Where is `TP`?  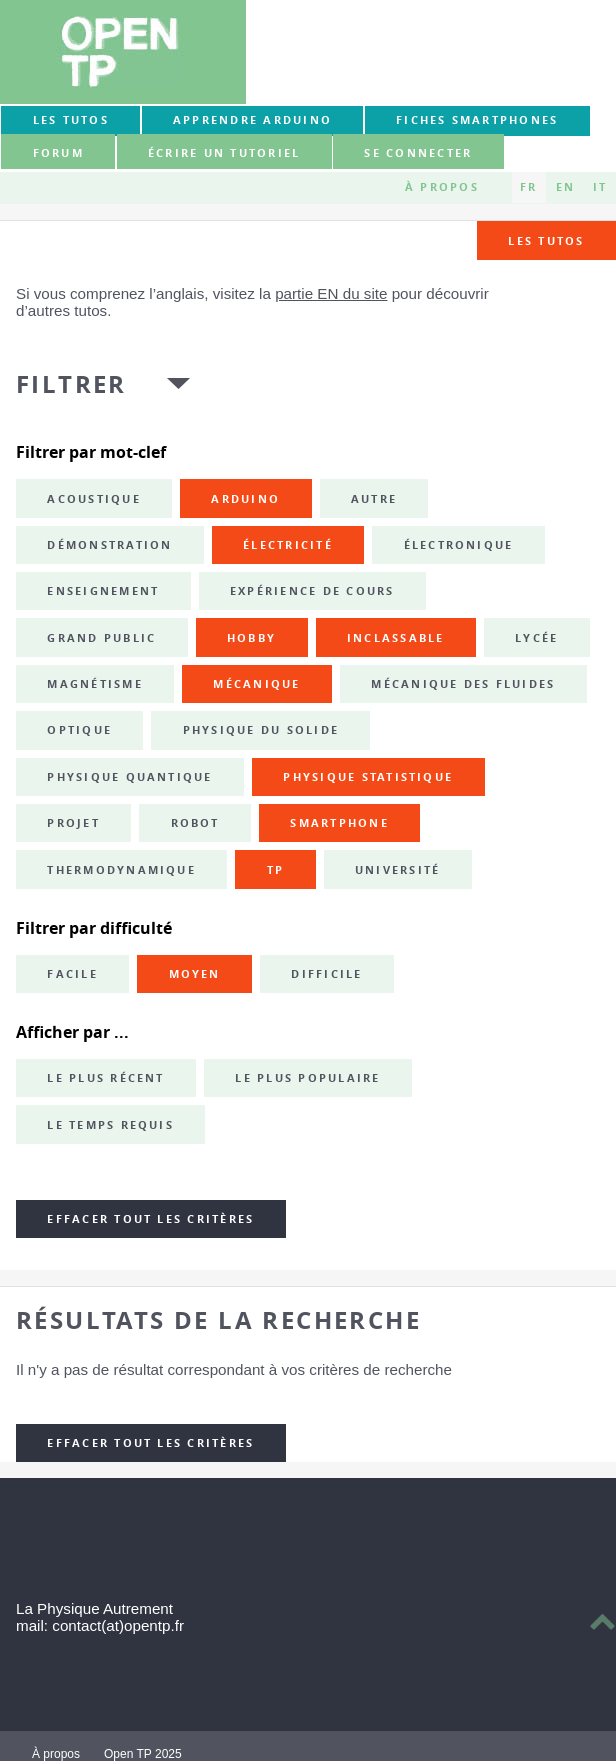
TP is located at coordinates (275, 870).